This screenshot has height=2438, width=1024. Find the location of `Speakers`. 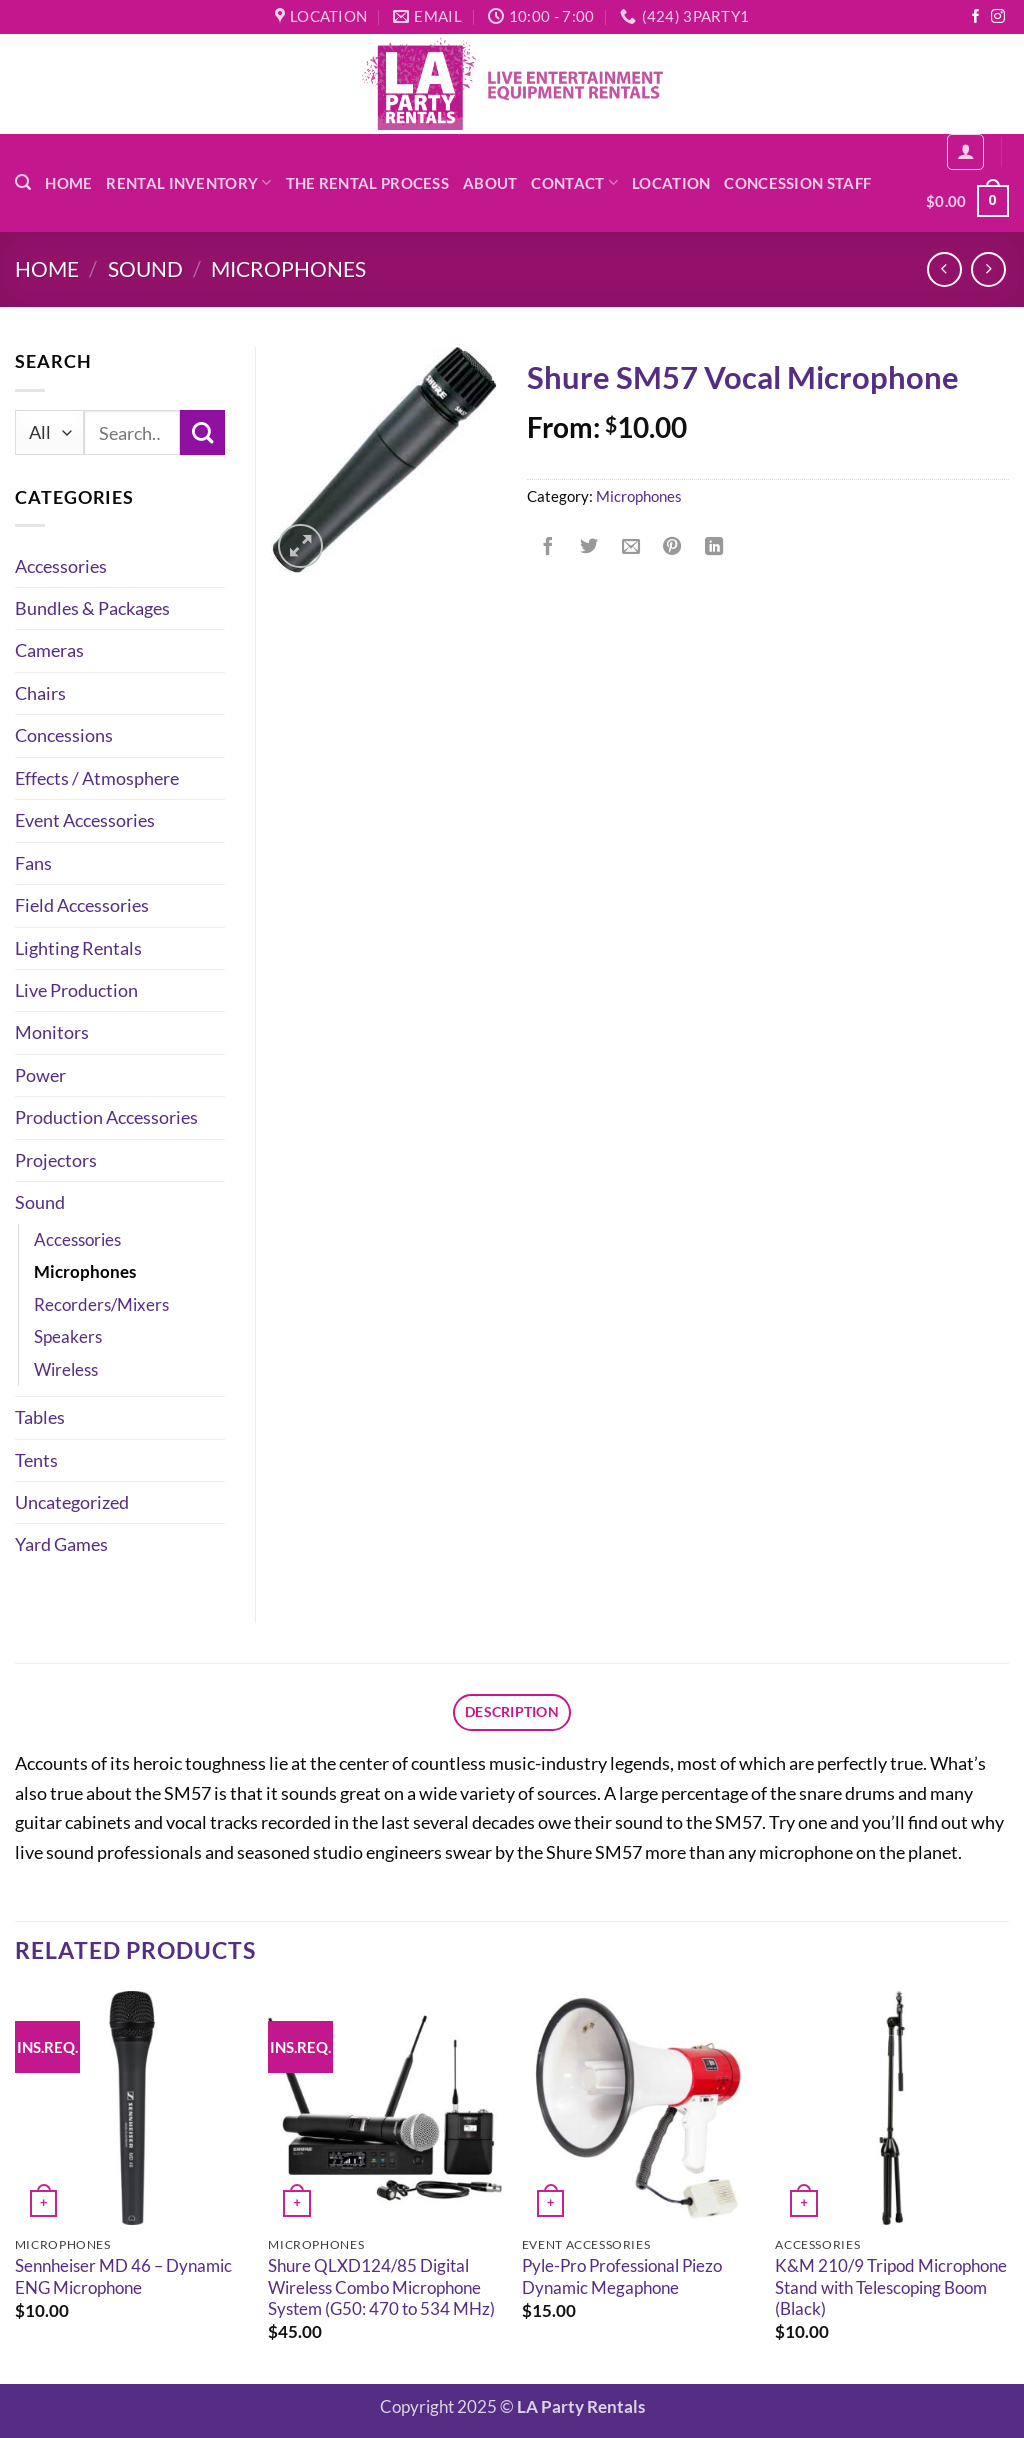

Speakers is located at coordinates (68, 1337).